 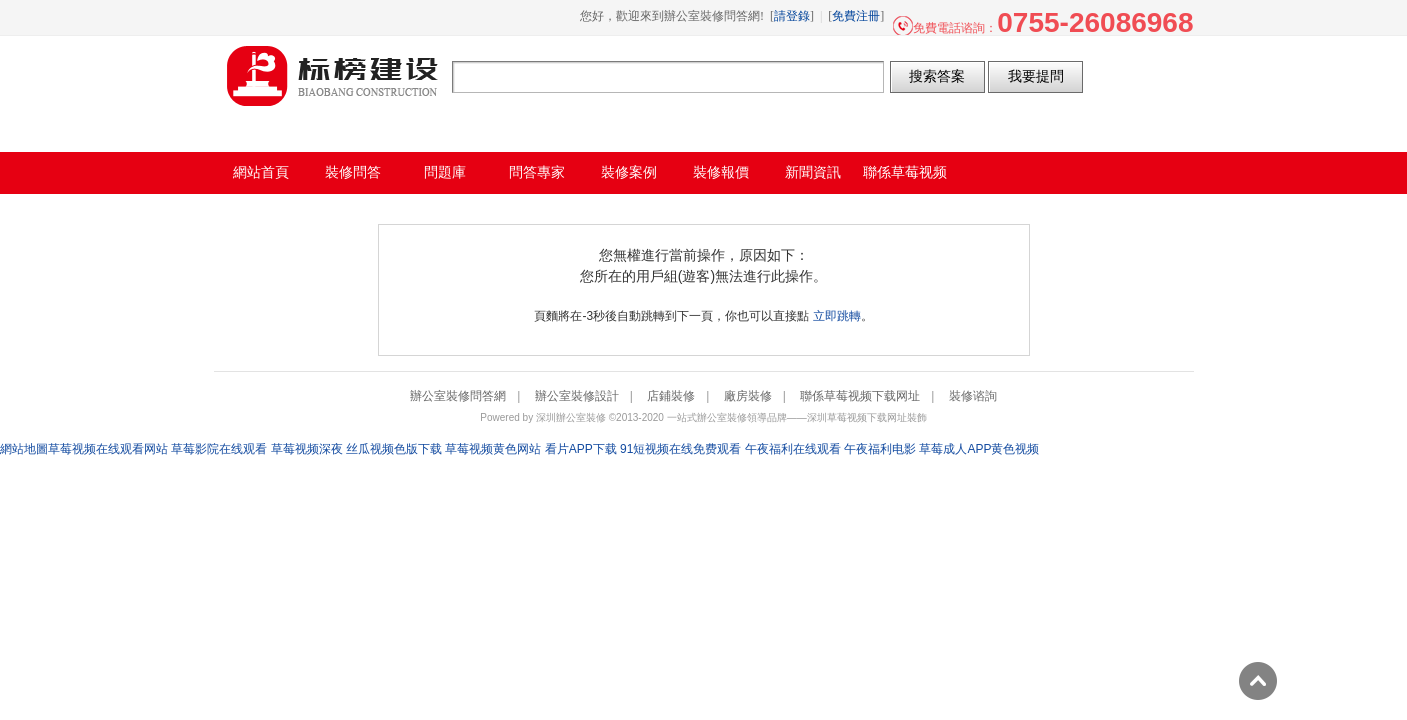 I want to click on 午夜福利电影, so click(x=880, y=449).